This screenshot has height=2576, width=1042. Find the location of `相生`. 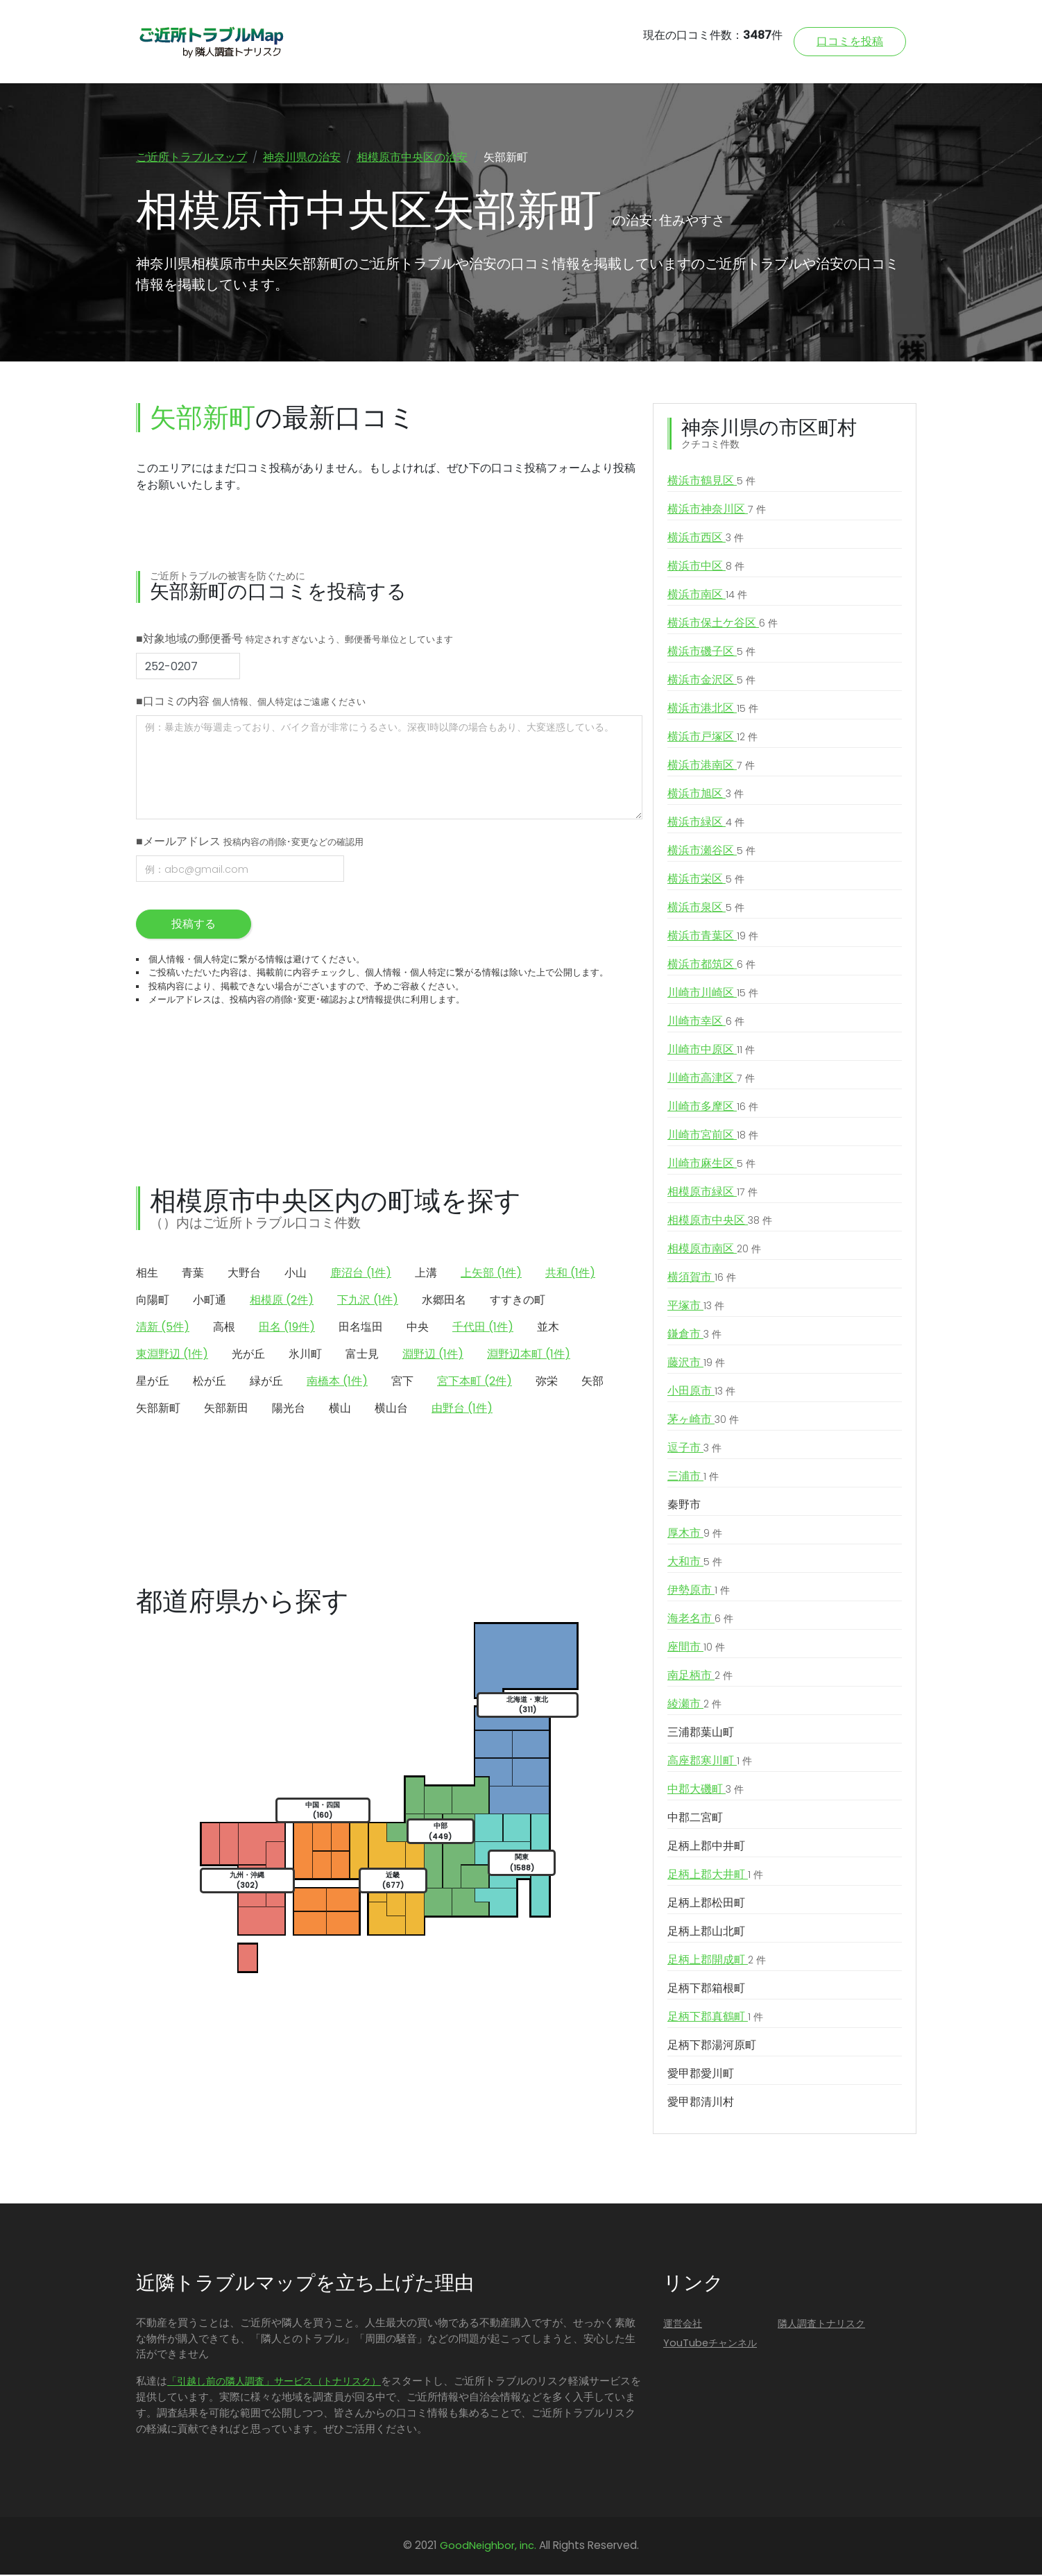

相生 is located at coordinates (147, 1274).